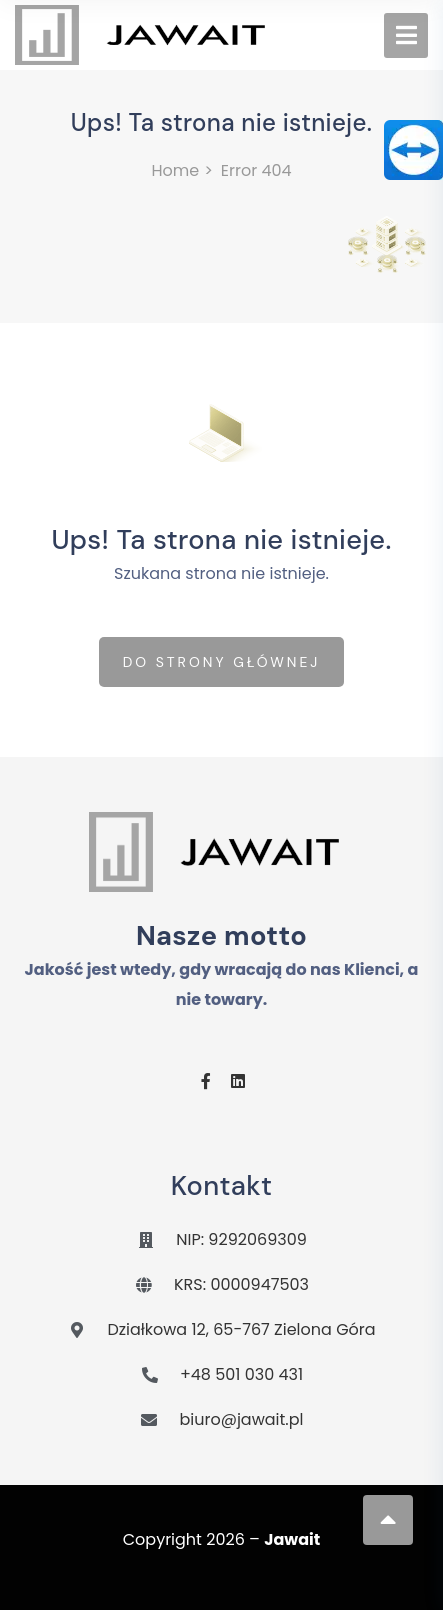 The width and height of the screenshot is (443, 1610). I want to click on Home, so click(175, 170).